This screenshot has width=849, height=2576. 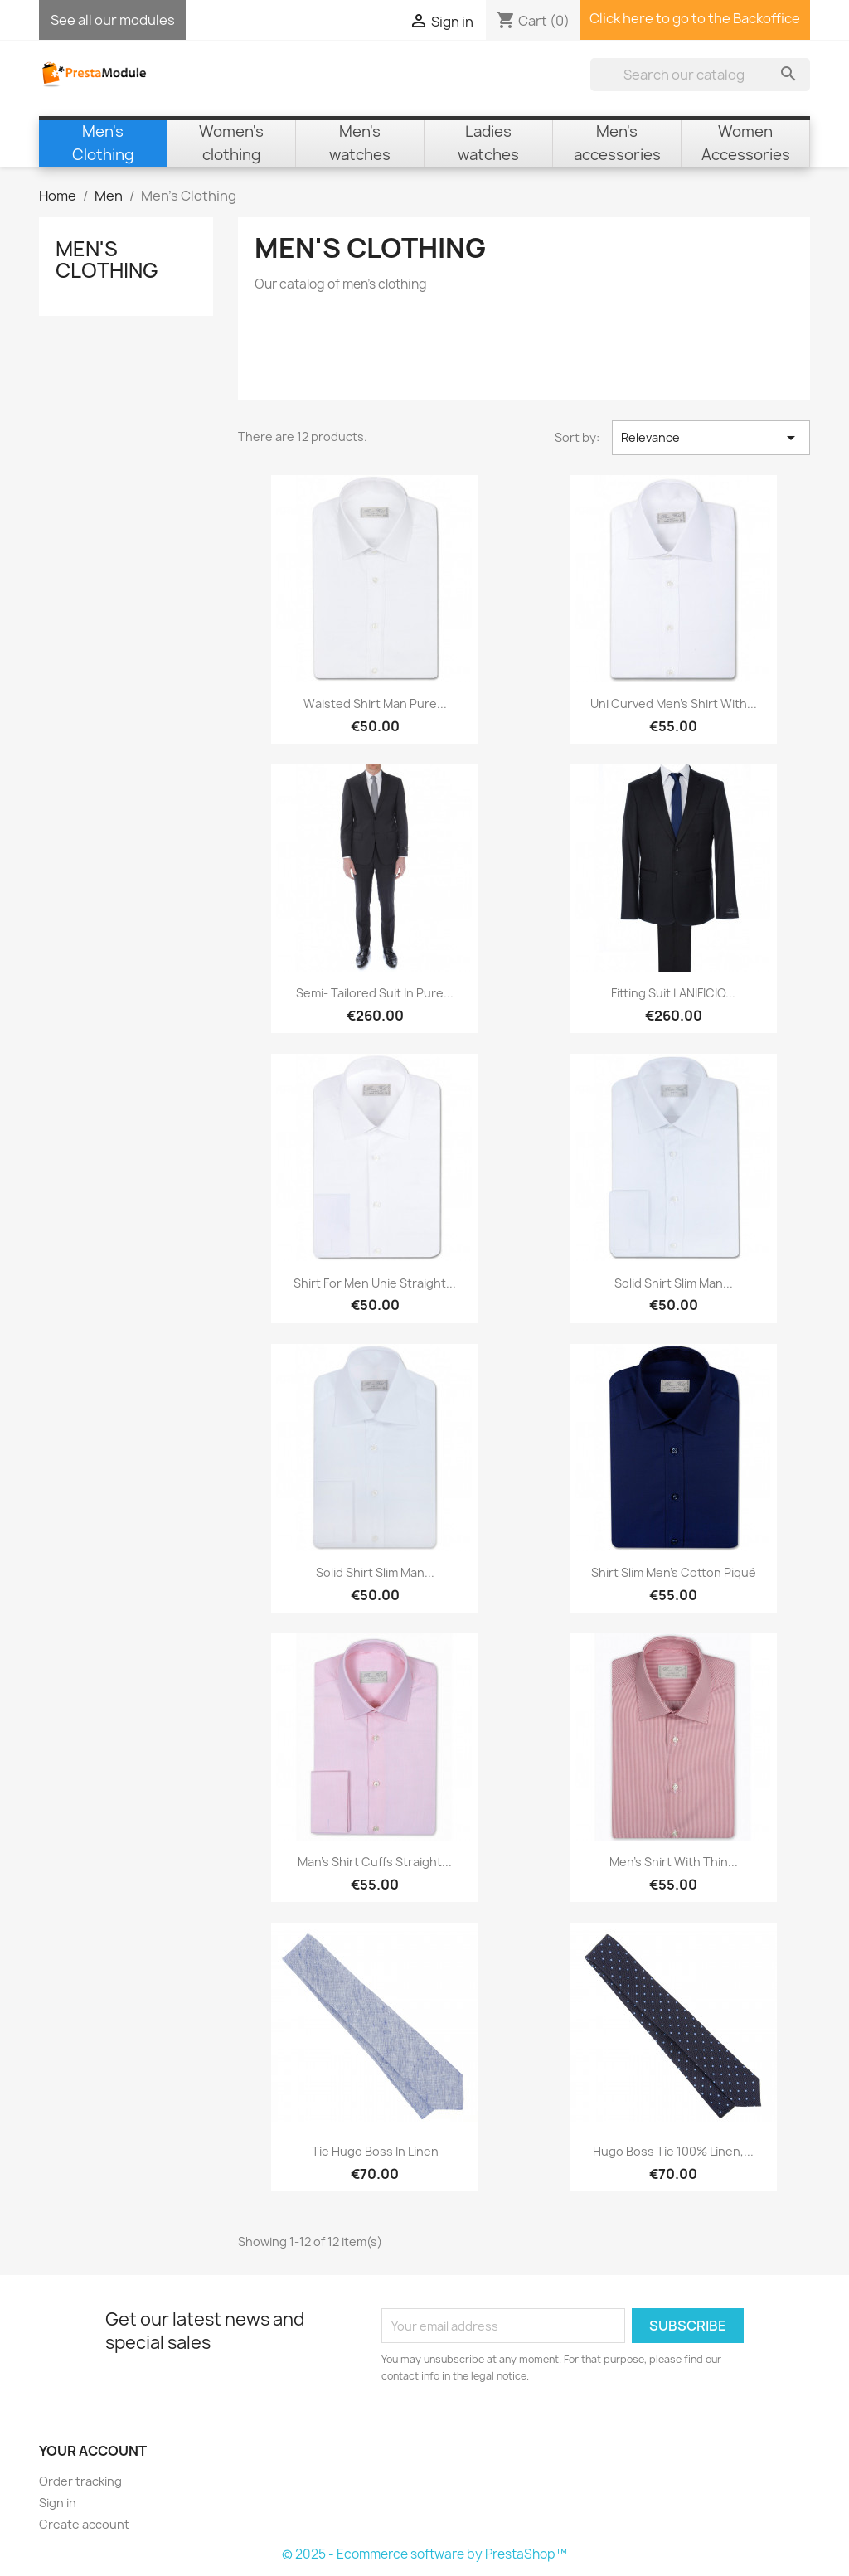 What do you see at coordinates (375, 703) in the screenshot?
I see `Waisted shirt man pure...` at bounding box center [375, 703].